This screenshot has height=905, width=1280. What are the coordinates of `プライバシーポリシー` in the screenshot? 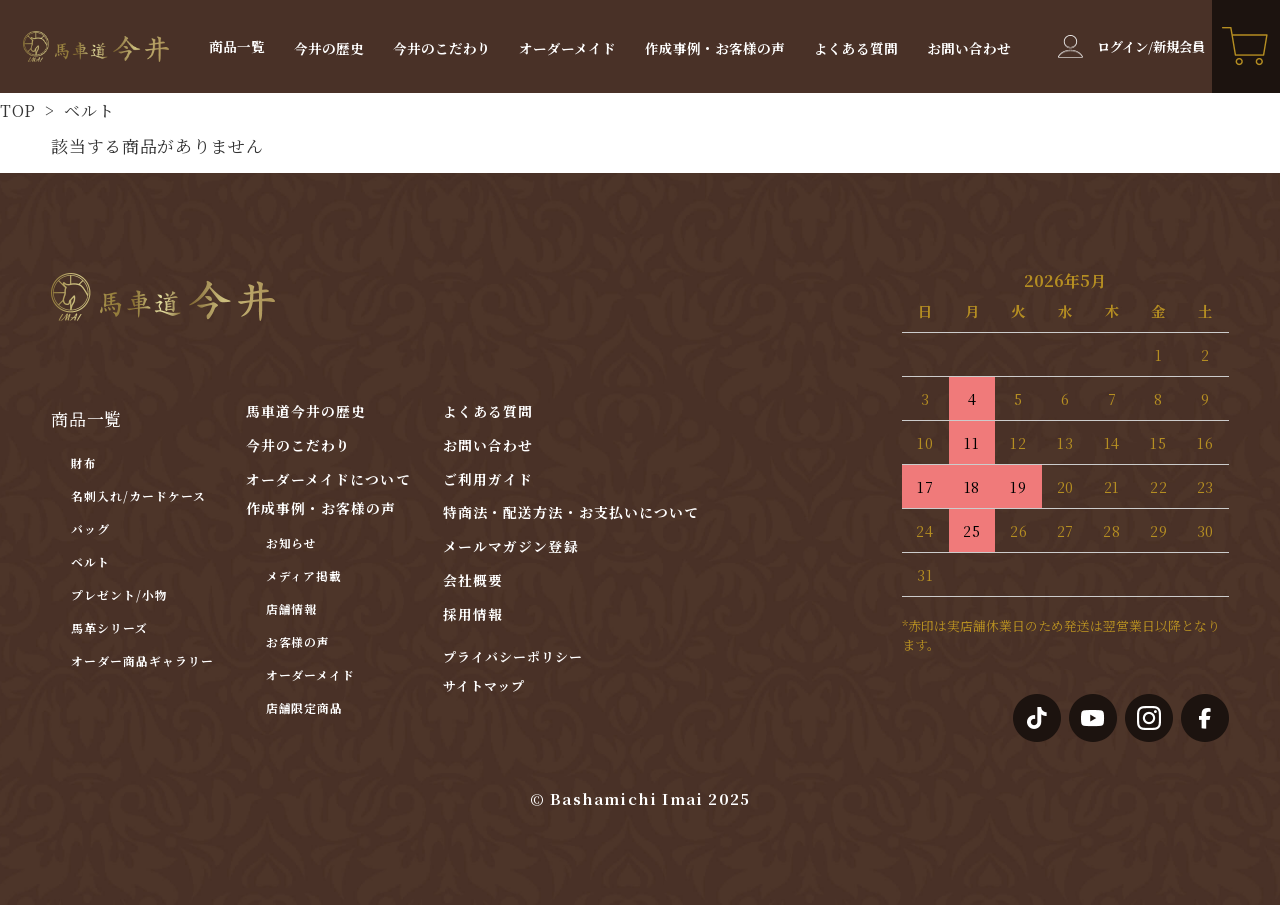 It's located at (513, 657).